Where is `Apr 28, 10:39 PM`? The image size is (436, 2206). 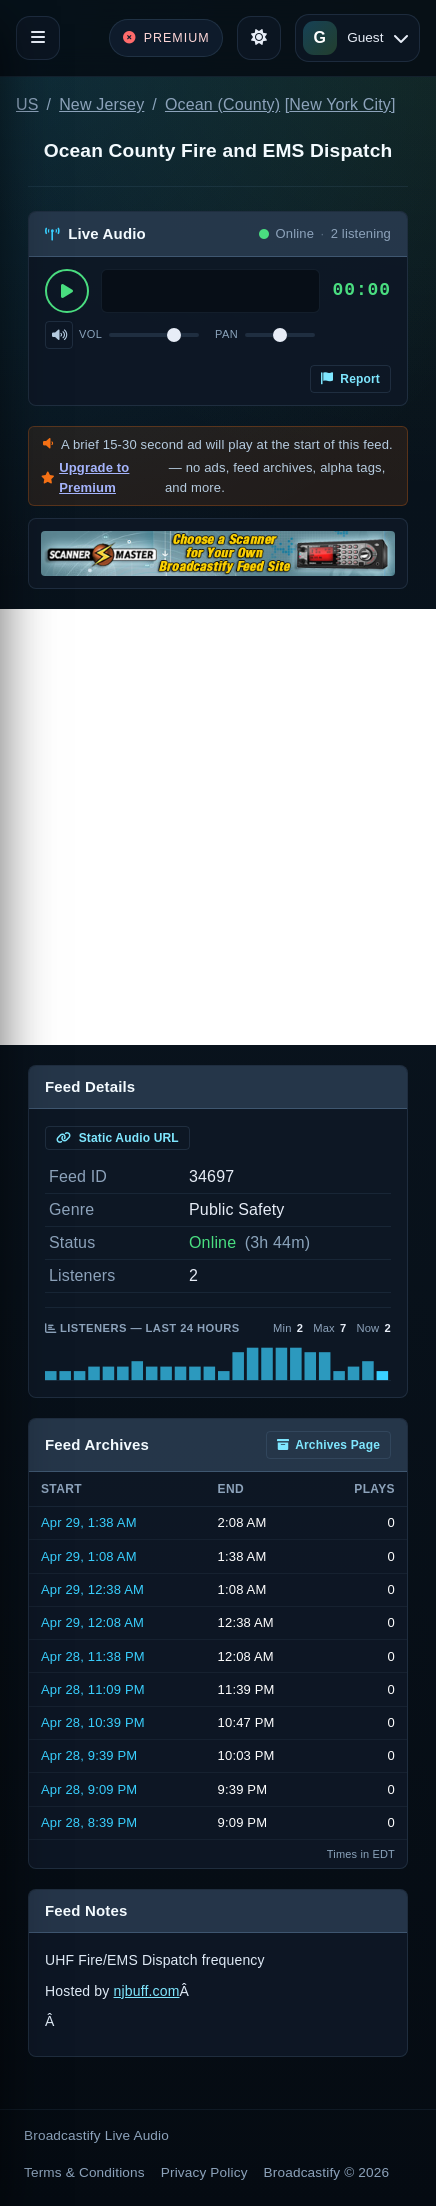 Apr 28, 10:39 PM is located at coordinates (93, 1722).